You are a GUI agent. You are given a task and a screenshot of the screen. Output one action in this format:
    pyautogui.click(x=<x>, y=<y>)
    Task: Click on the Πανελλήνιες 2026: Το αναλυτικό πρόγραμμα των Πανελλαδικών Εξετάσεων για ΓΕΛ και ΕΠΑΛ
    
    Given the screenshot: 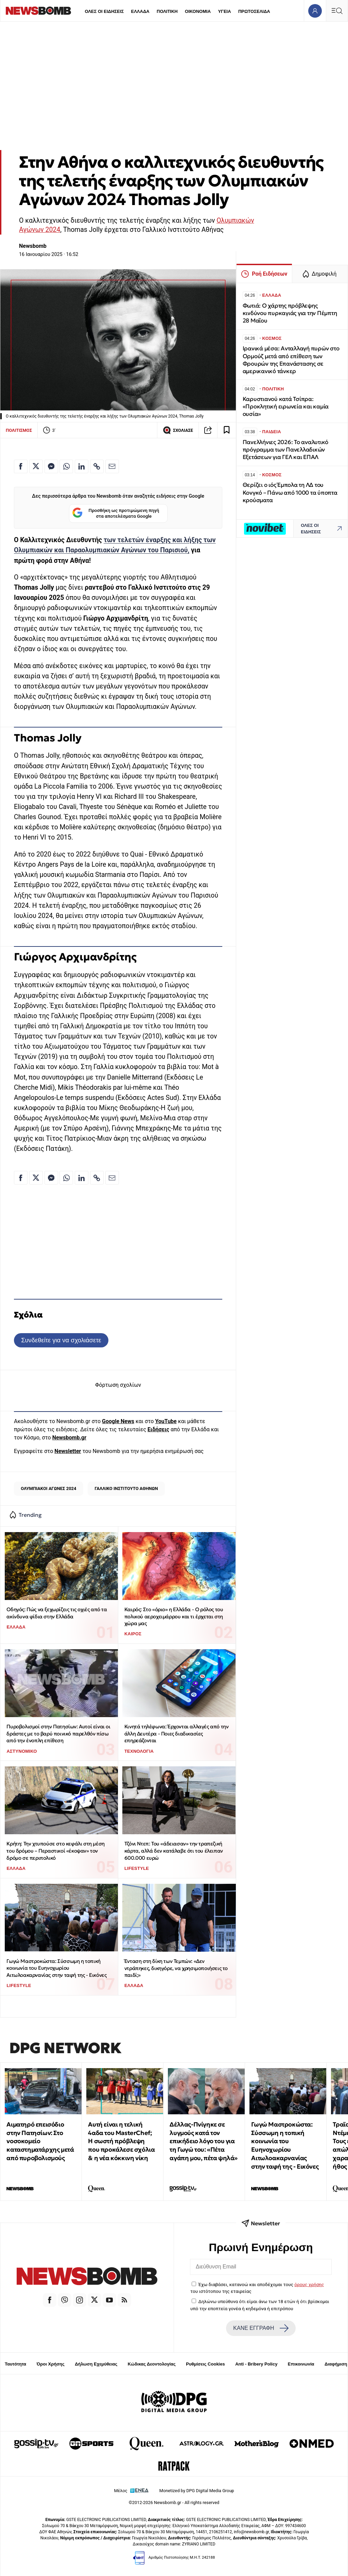 What is the action you would take?
    pyautogui.click(x=285, y=450)
    